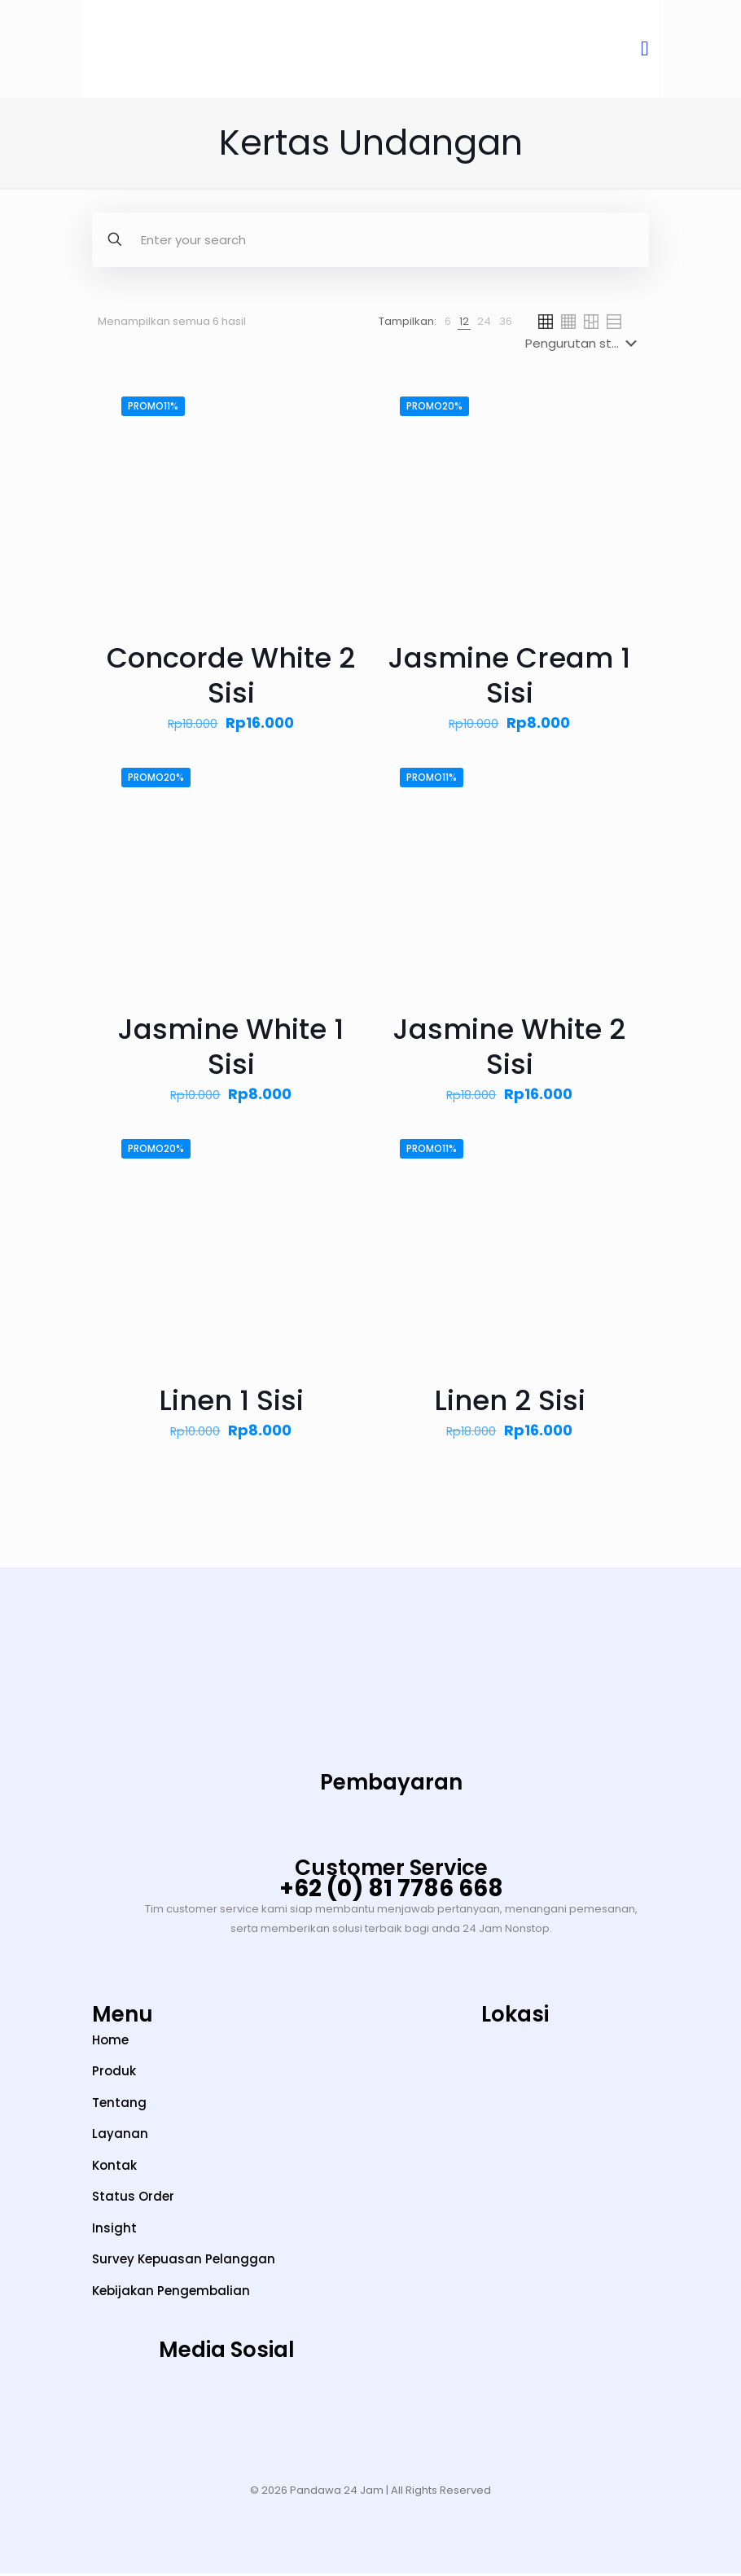 Image resolution: width=741 pixels, height=2576 pixels. Describe the element at coordinates (509, 1402) in the screenshot. I see `Linen 2 Sisi` at that location.